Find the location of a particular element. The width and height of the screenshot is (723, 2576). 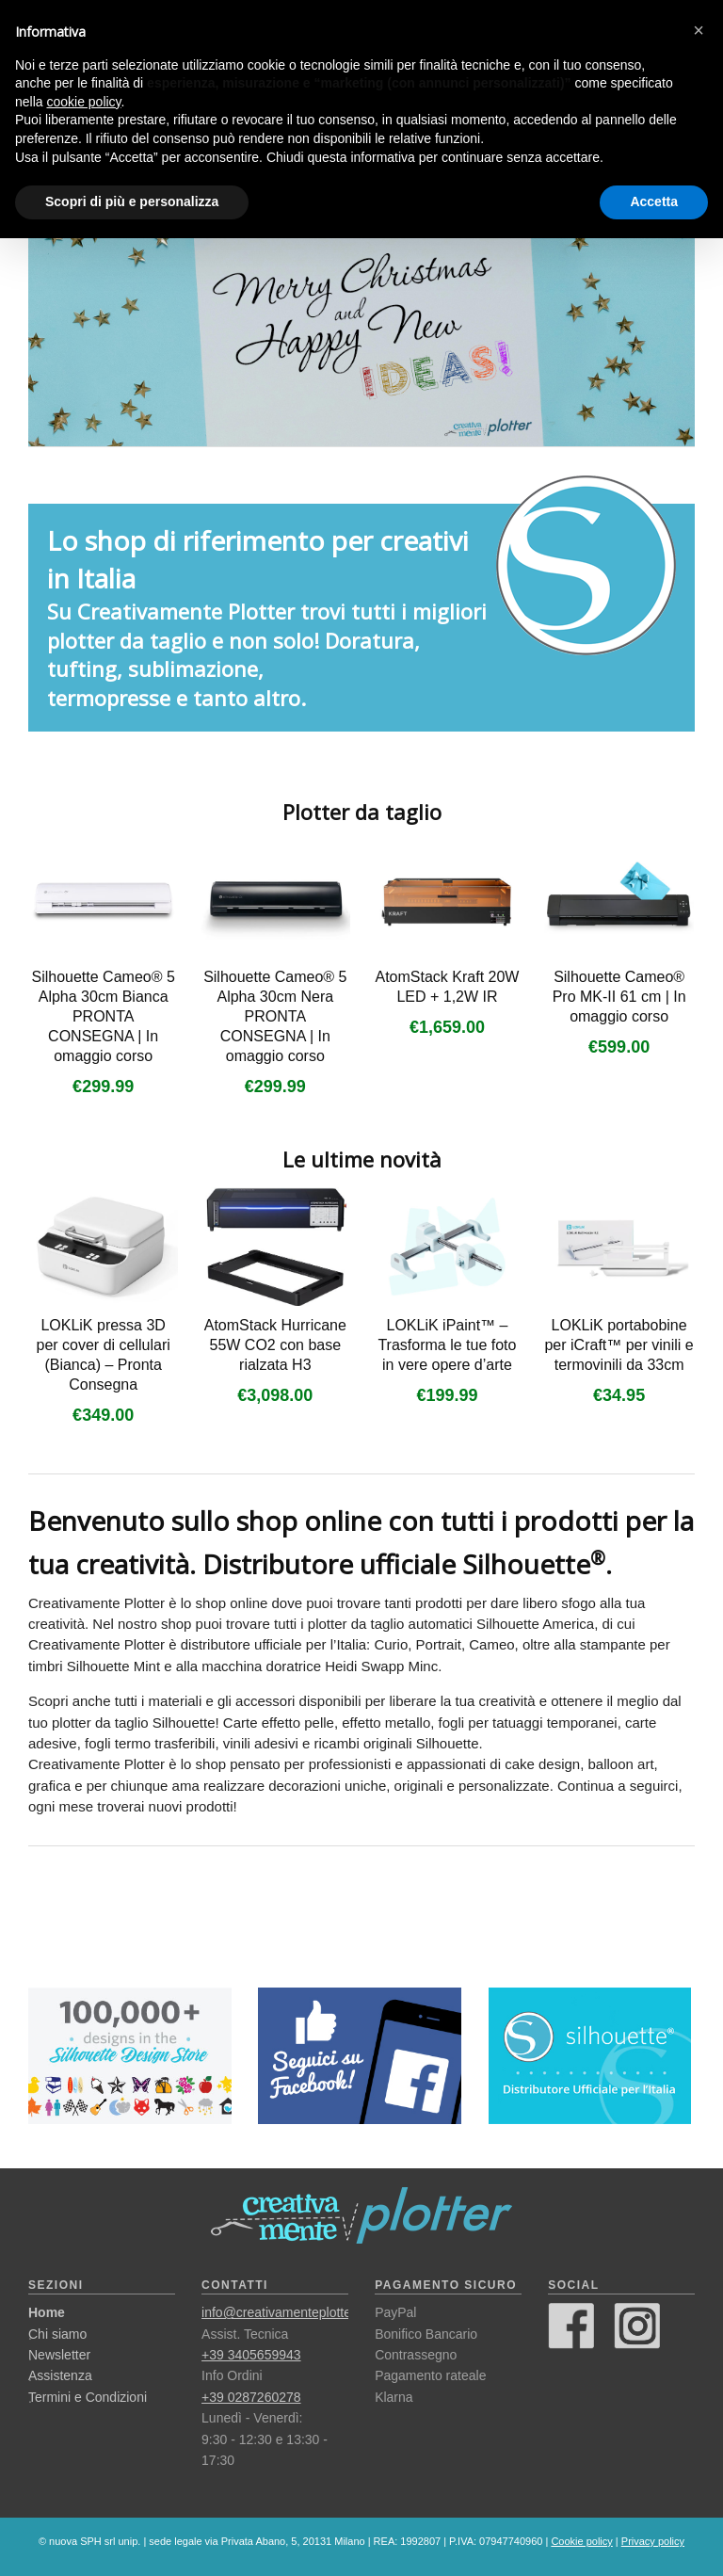

Chi siamo is located at coordinates (57, 2334).